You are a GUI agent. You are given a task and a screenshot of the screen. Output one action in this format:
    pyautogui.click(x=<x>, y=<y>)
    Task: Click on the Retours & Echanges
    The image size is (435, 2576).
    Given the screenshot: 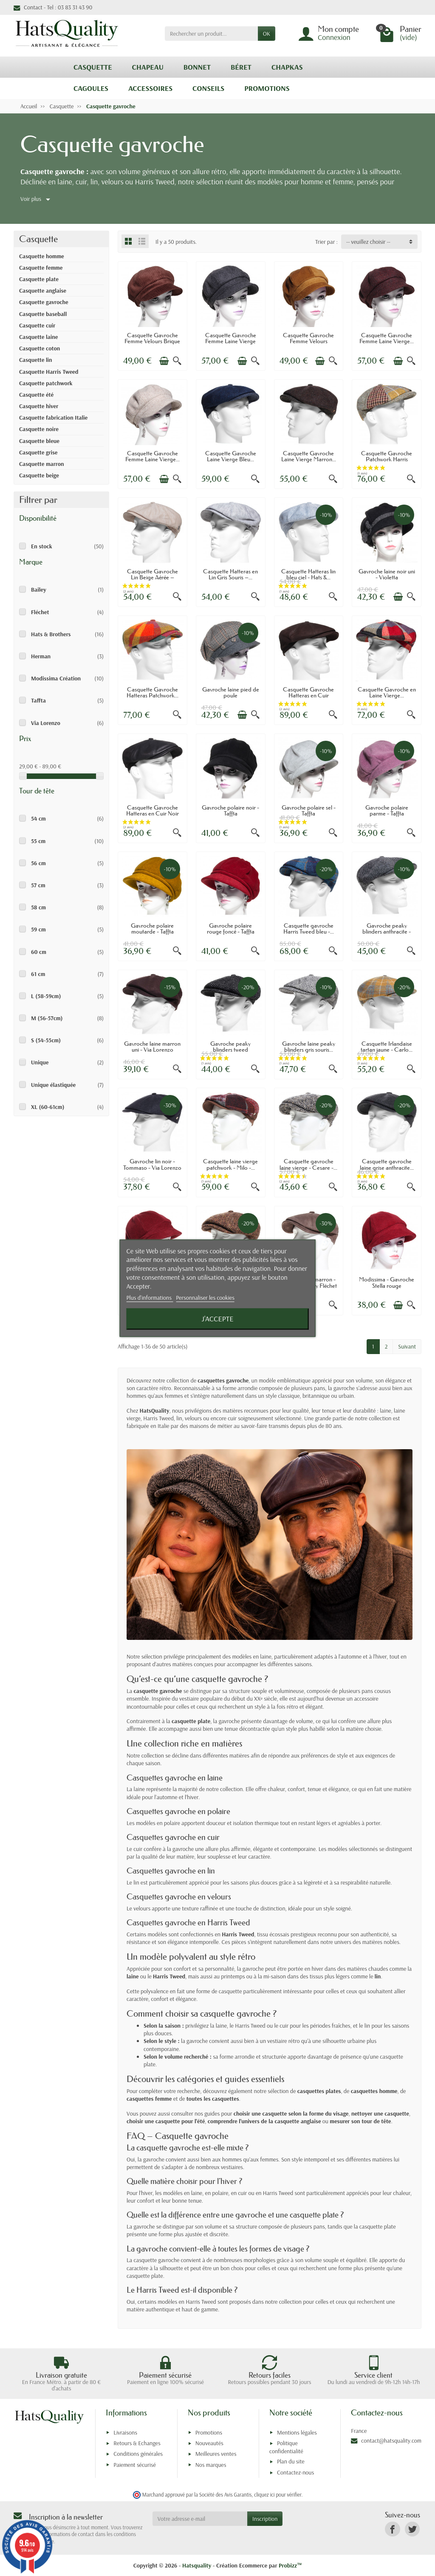 What is the action you would take?
    pyautogui.click(x=136, y=2443)
    